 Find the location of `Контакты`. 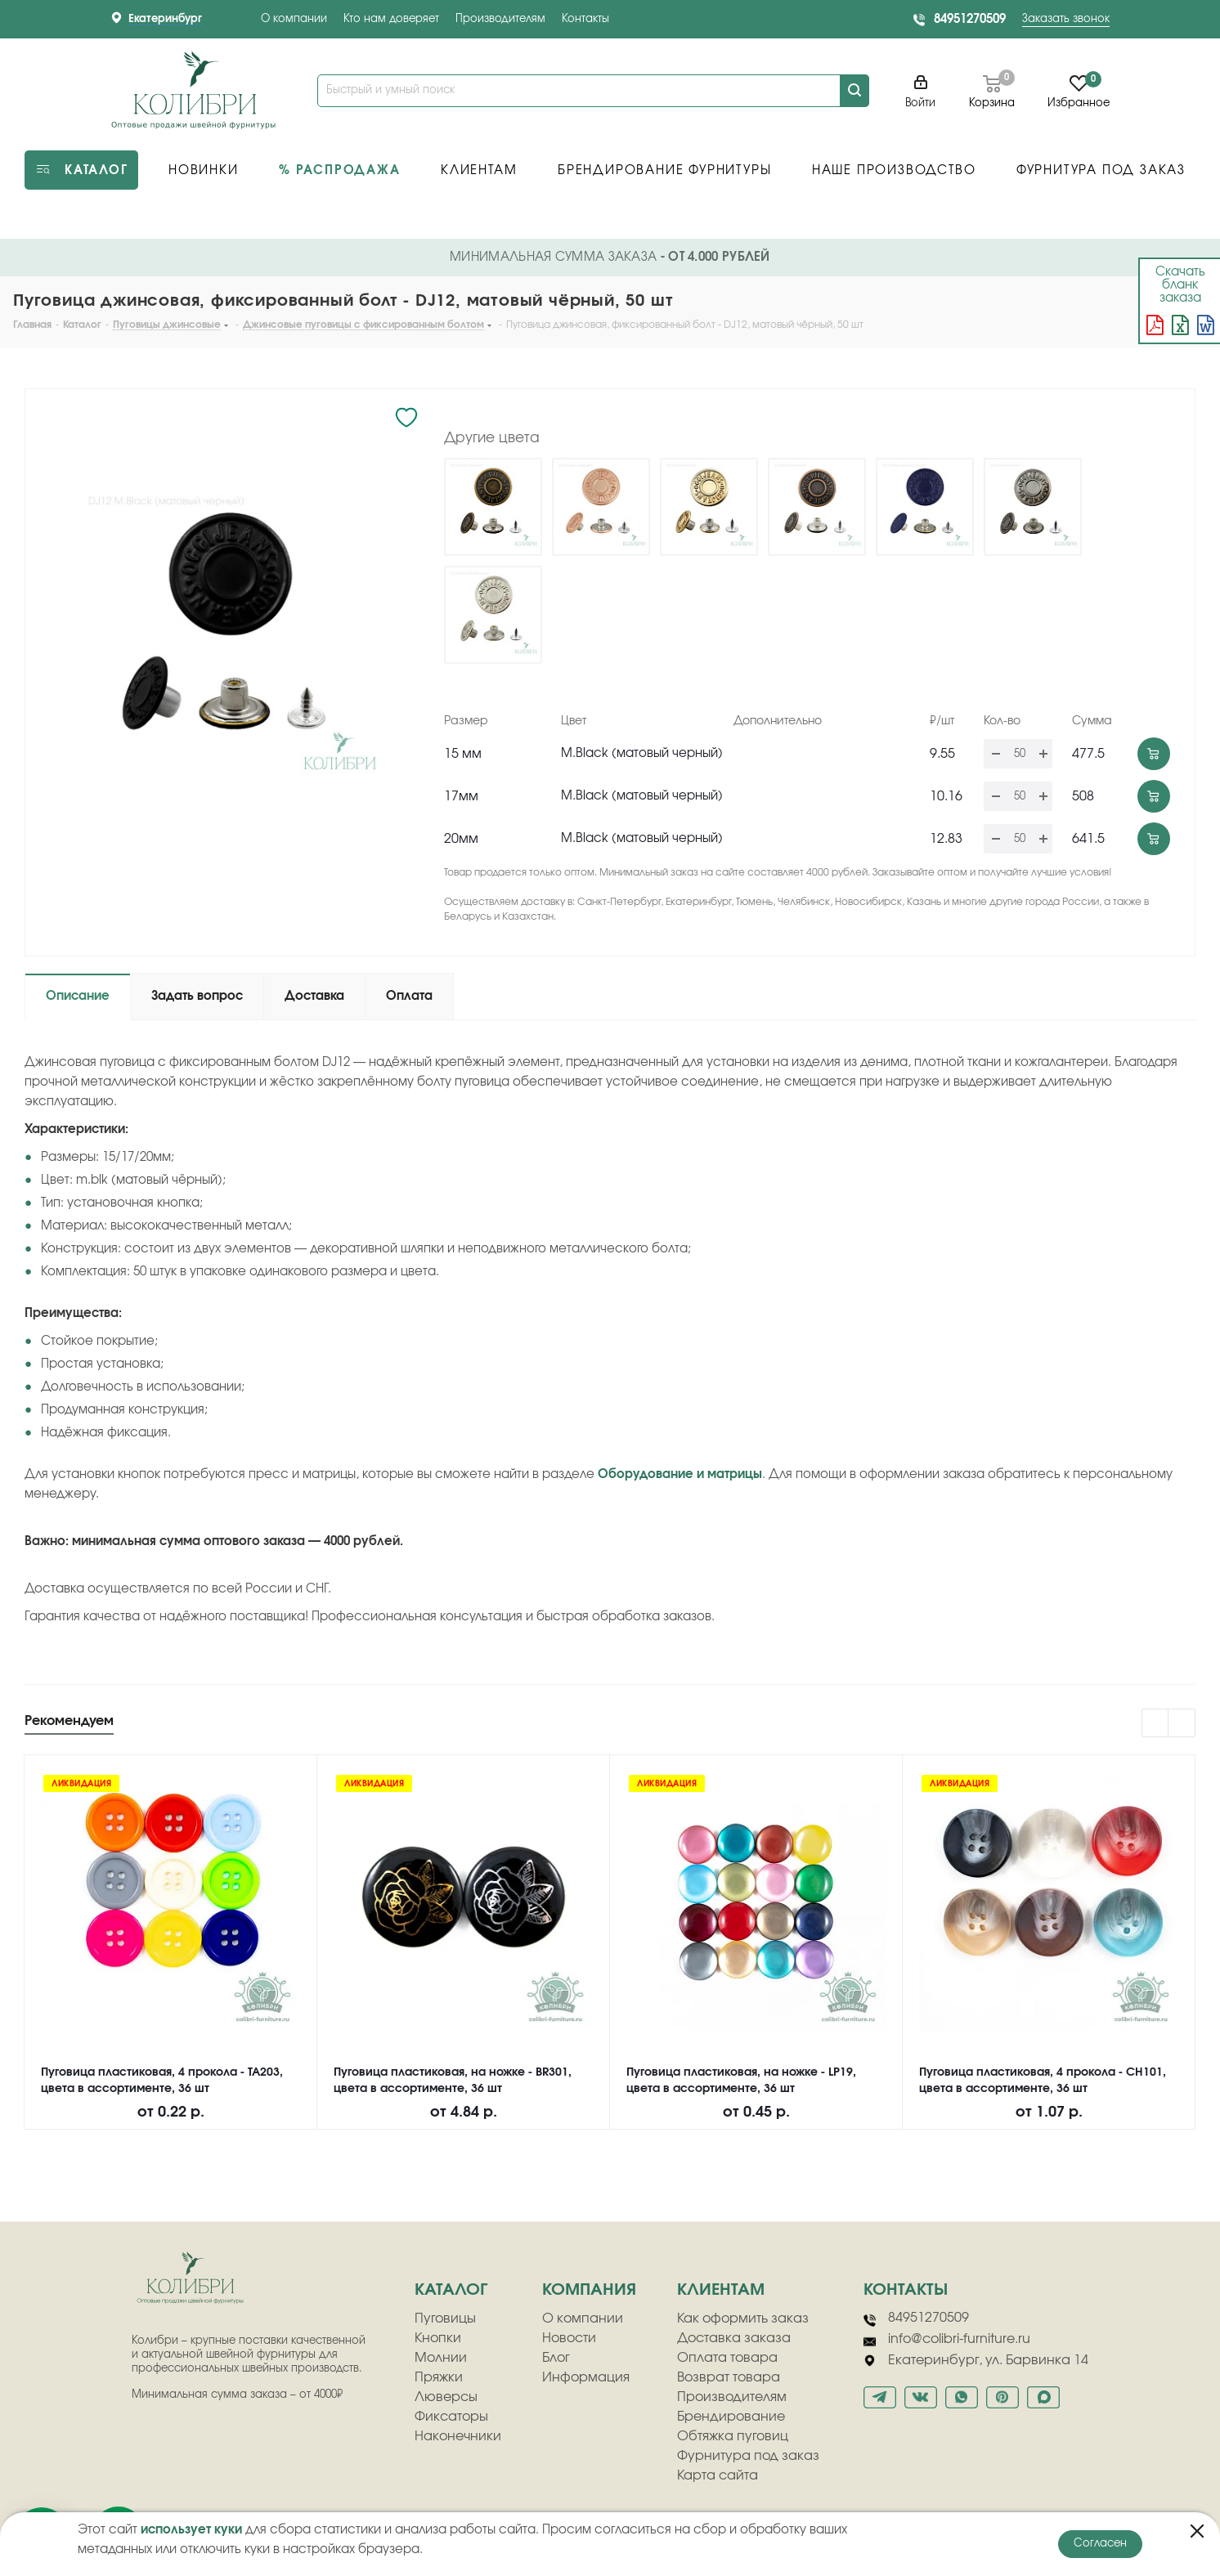

Контакты is located at coordinates (585, 19).